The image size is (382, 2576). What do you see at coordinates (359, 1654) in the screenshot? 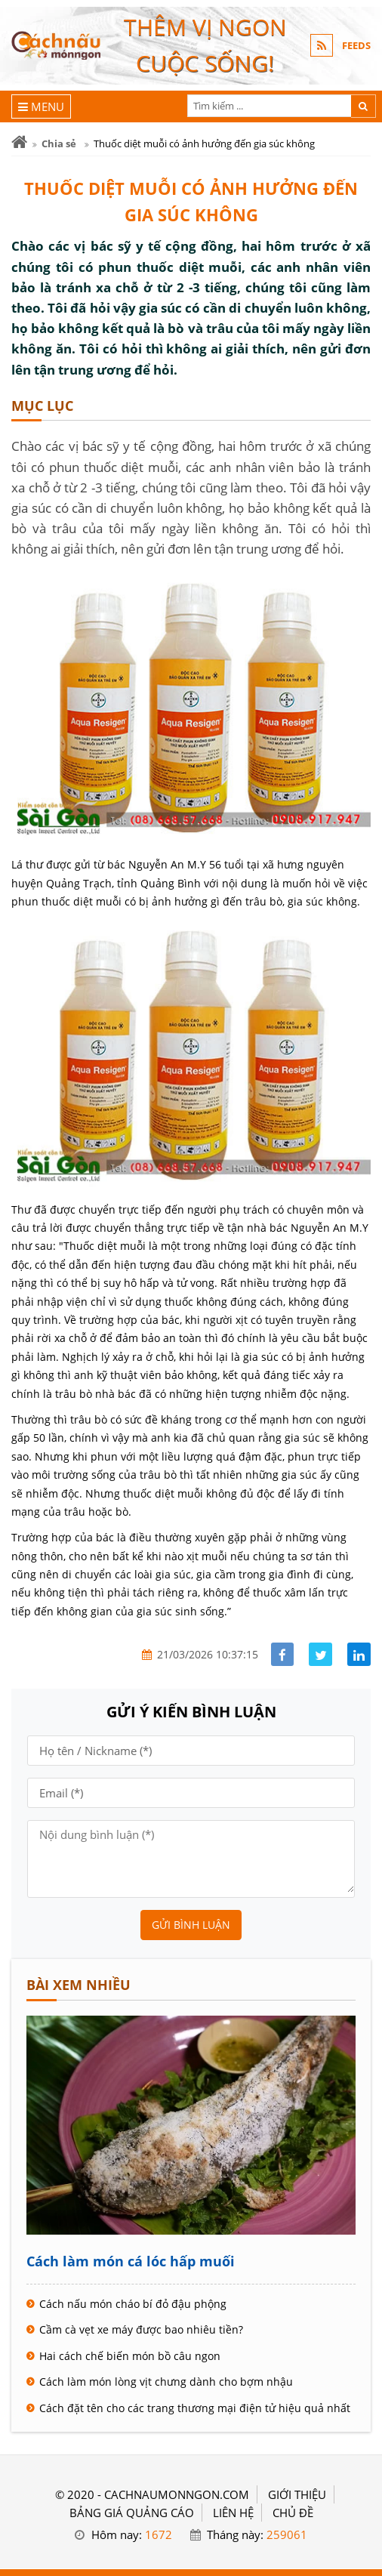
I see `[Share linkedin]` at bounding box center [359, 1654].